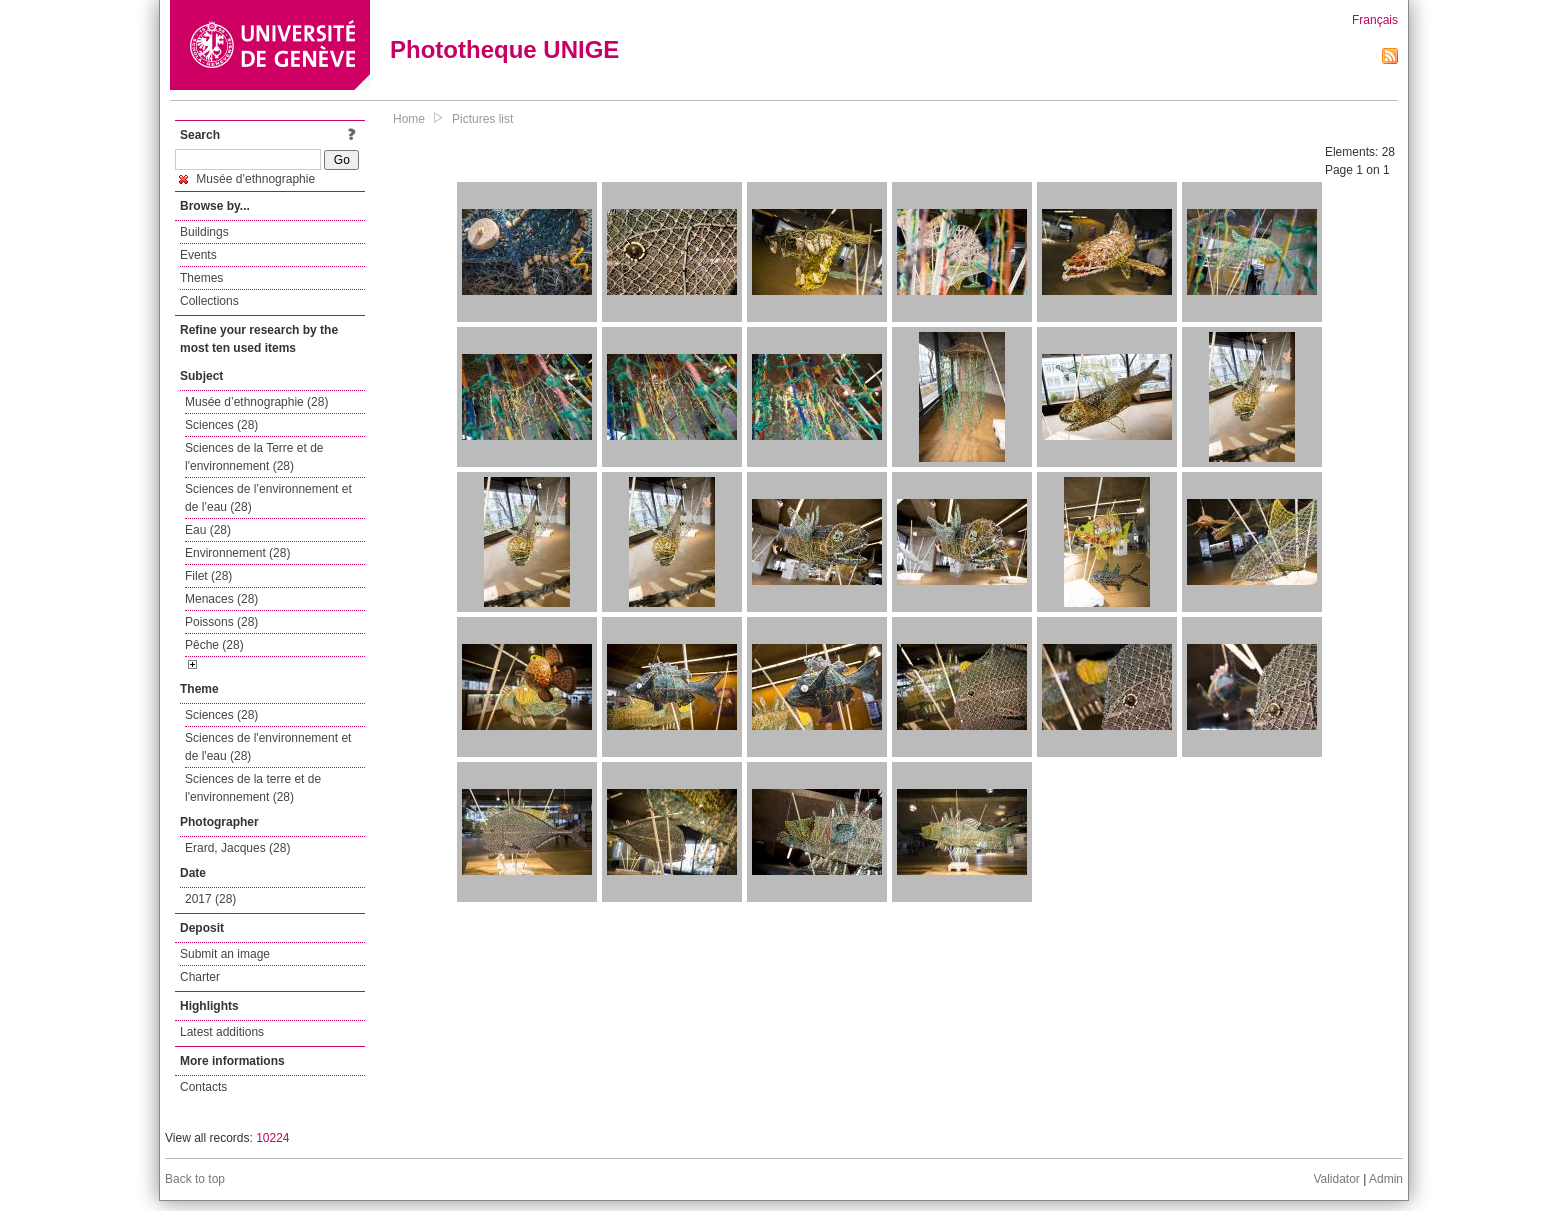 This screenshot has height=1211, width=1568. What do you see at coordinates (1336, 1179) in the screenshot?
I see `Validator` at bounding box center [1336, 1179].